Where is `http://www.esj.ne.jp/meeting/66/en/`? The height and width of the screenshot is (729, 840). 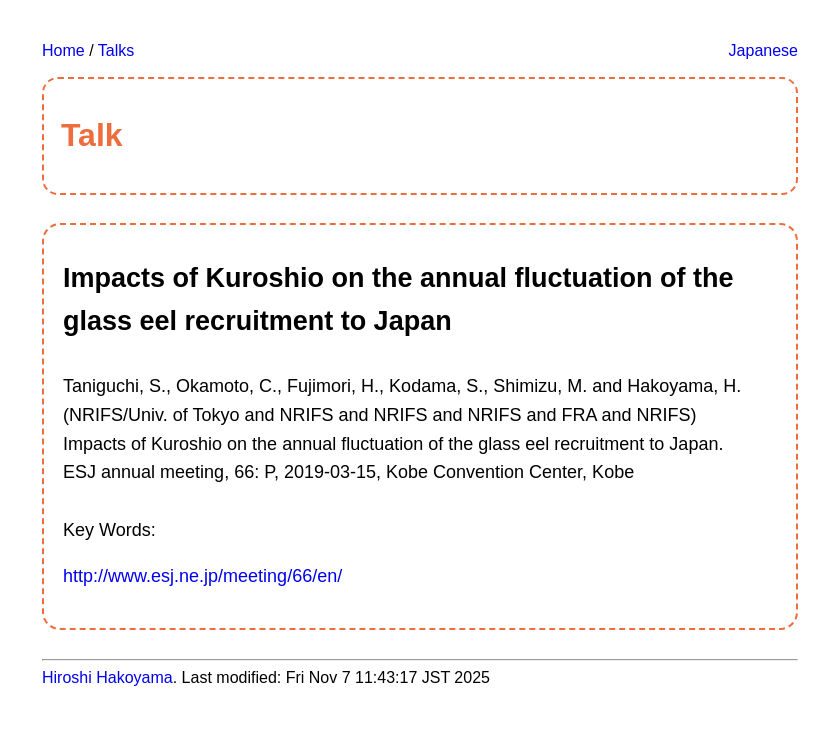
http://www.esj.ne.jp/meeting/66/en/ is located at coordinates (202, 576).